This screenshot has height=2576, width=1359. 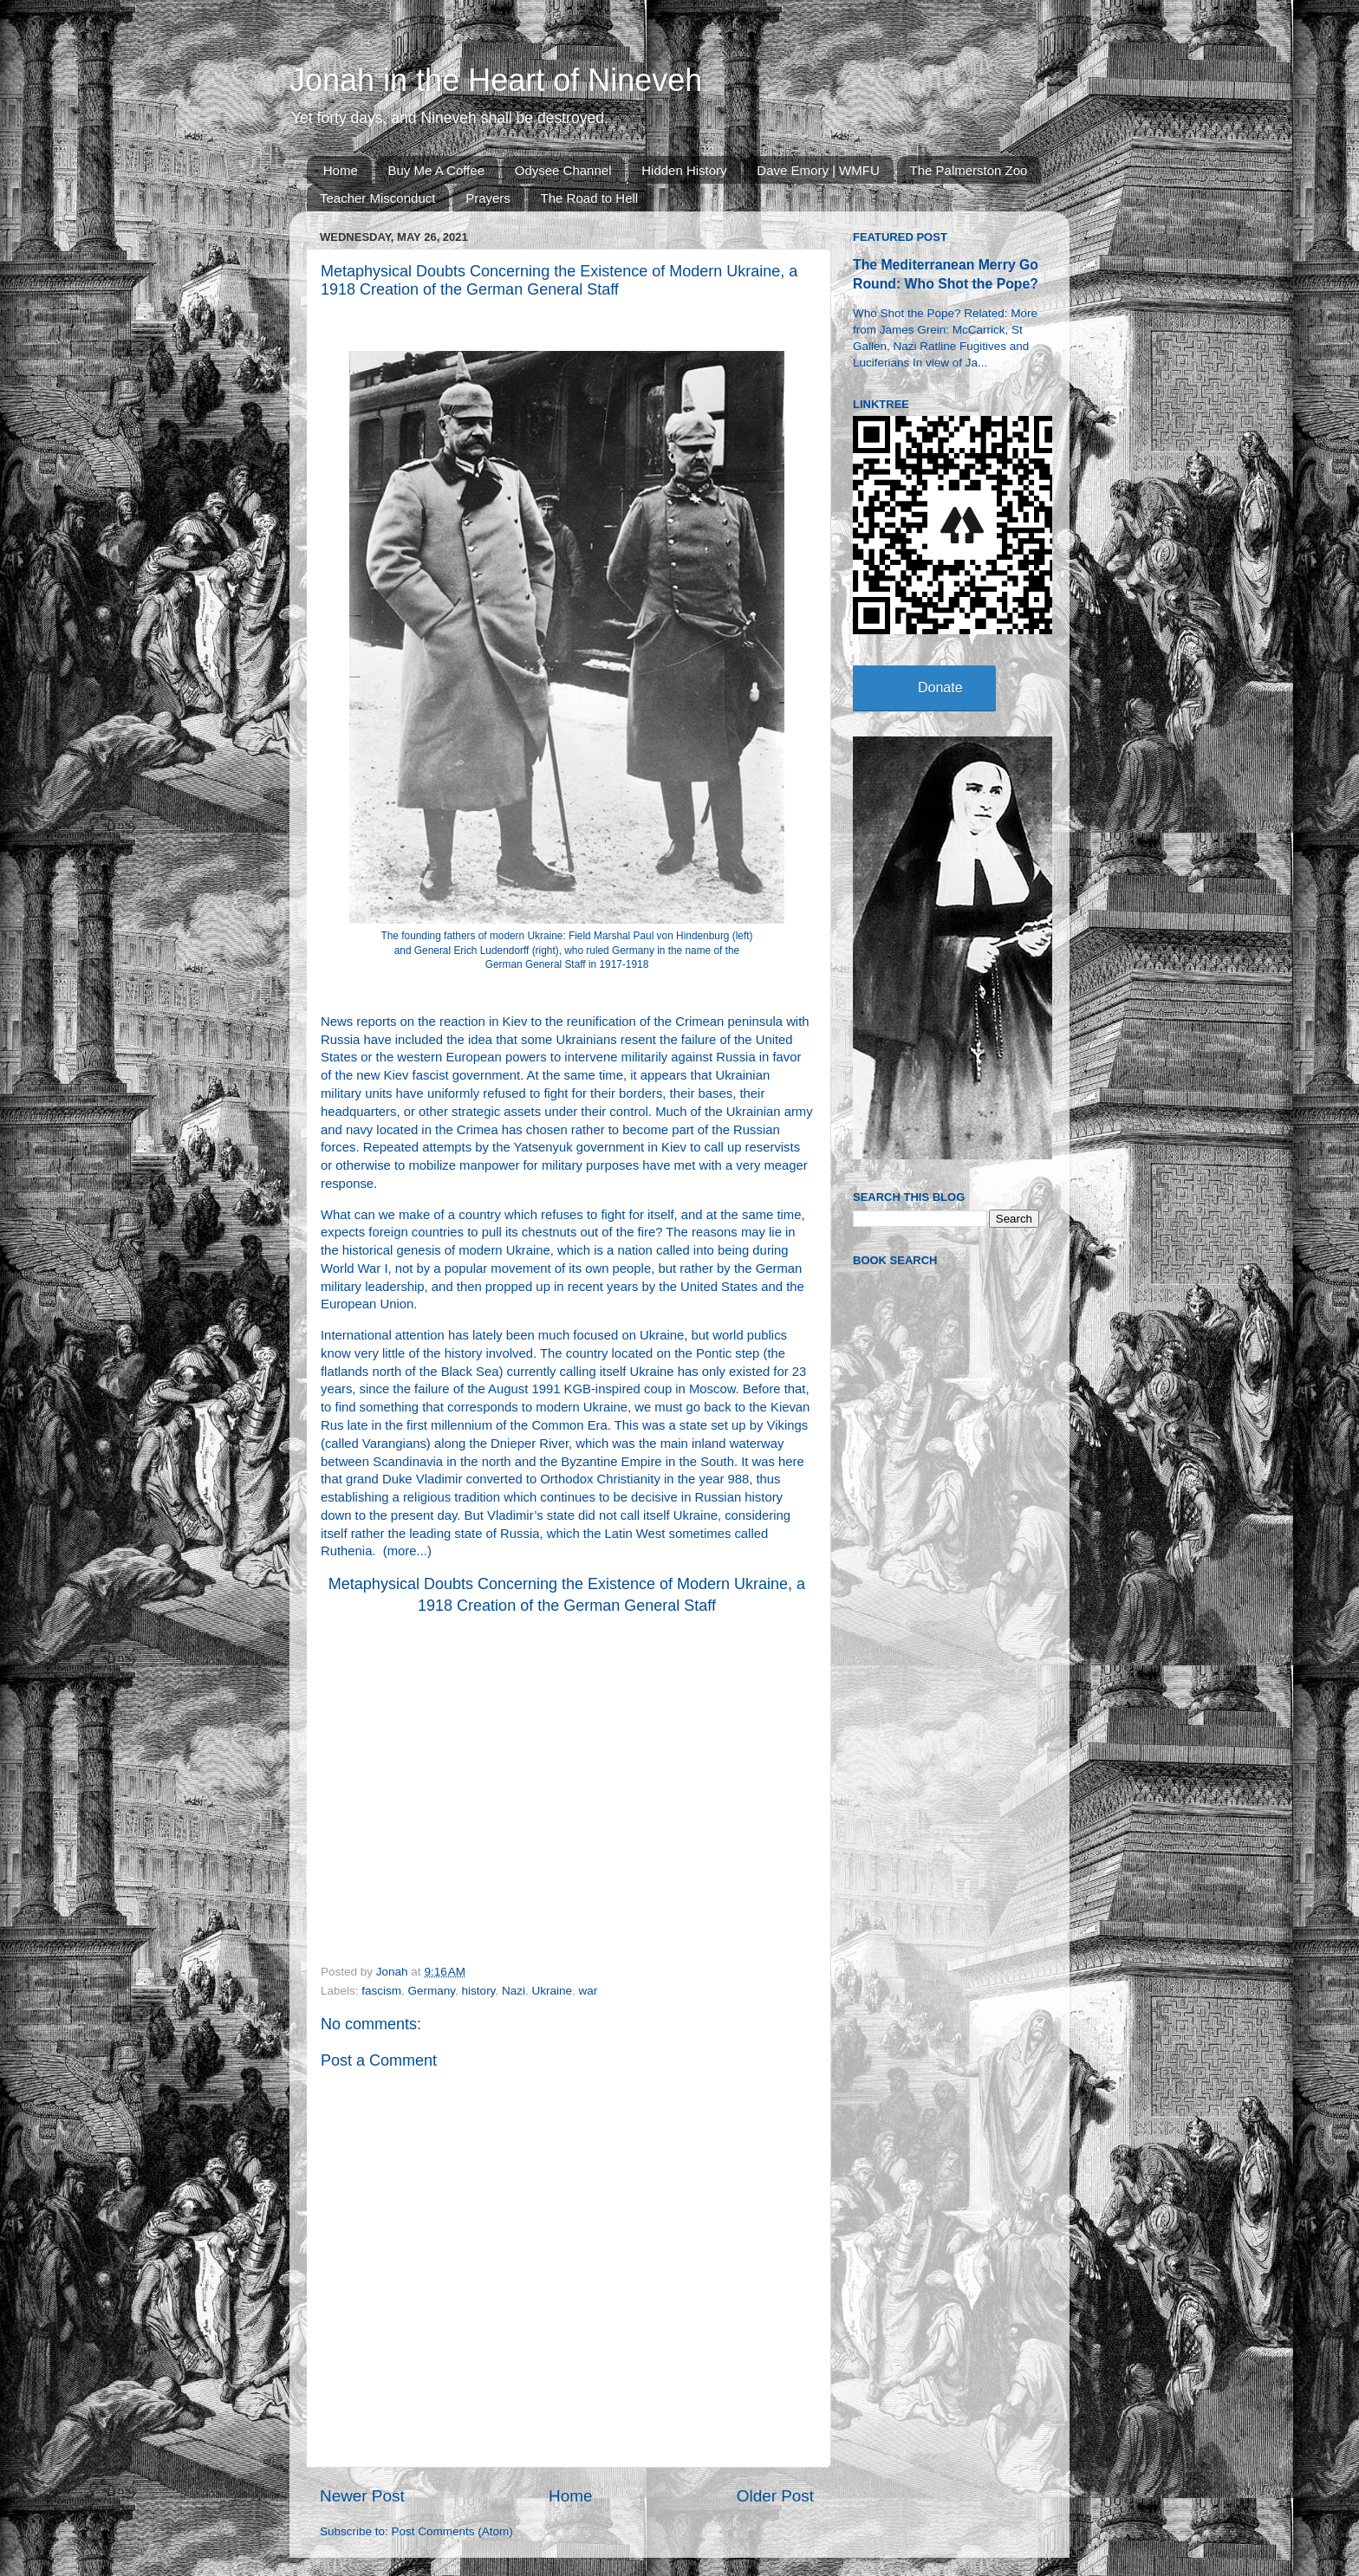 I want to click on fascism, so click(x=381, y=1990).